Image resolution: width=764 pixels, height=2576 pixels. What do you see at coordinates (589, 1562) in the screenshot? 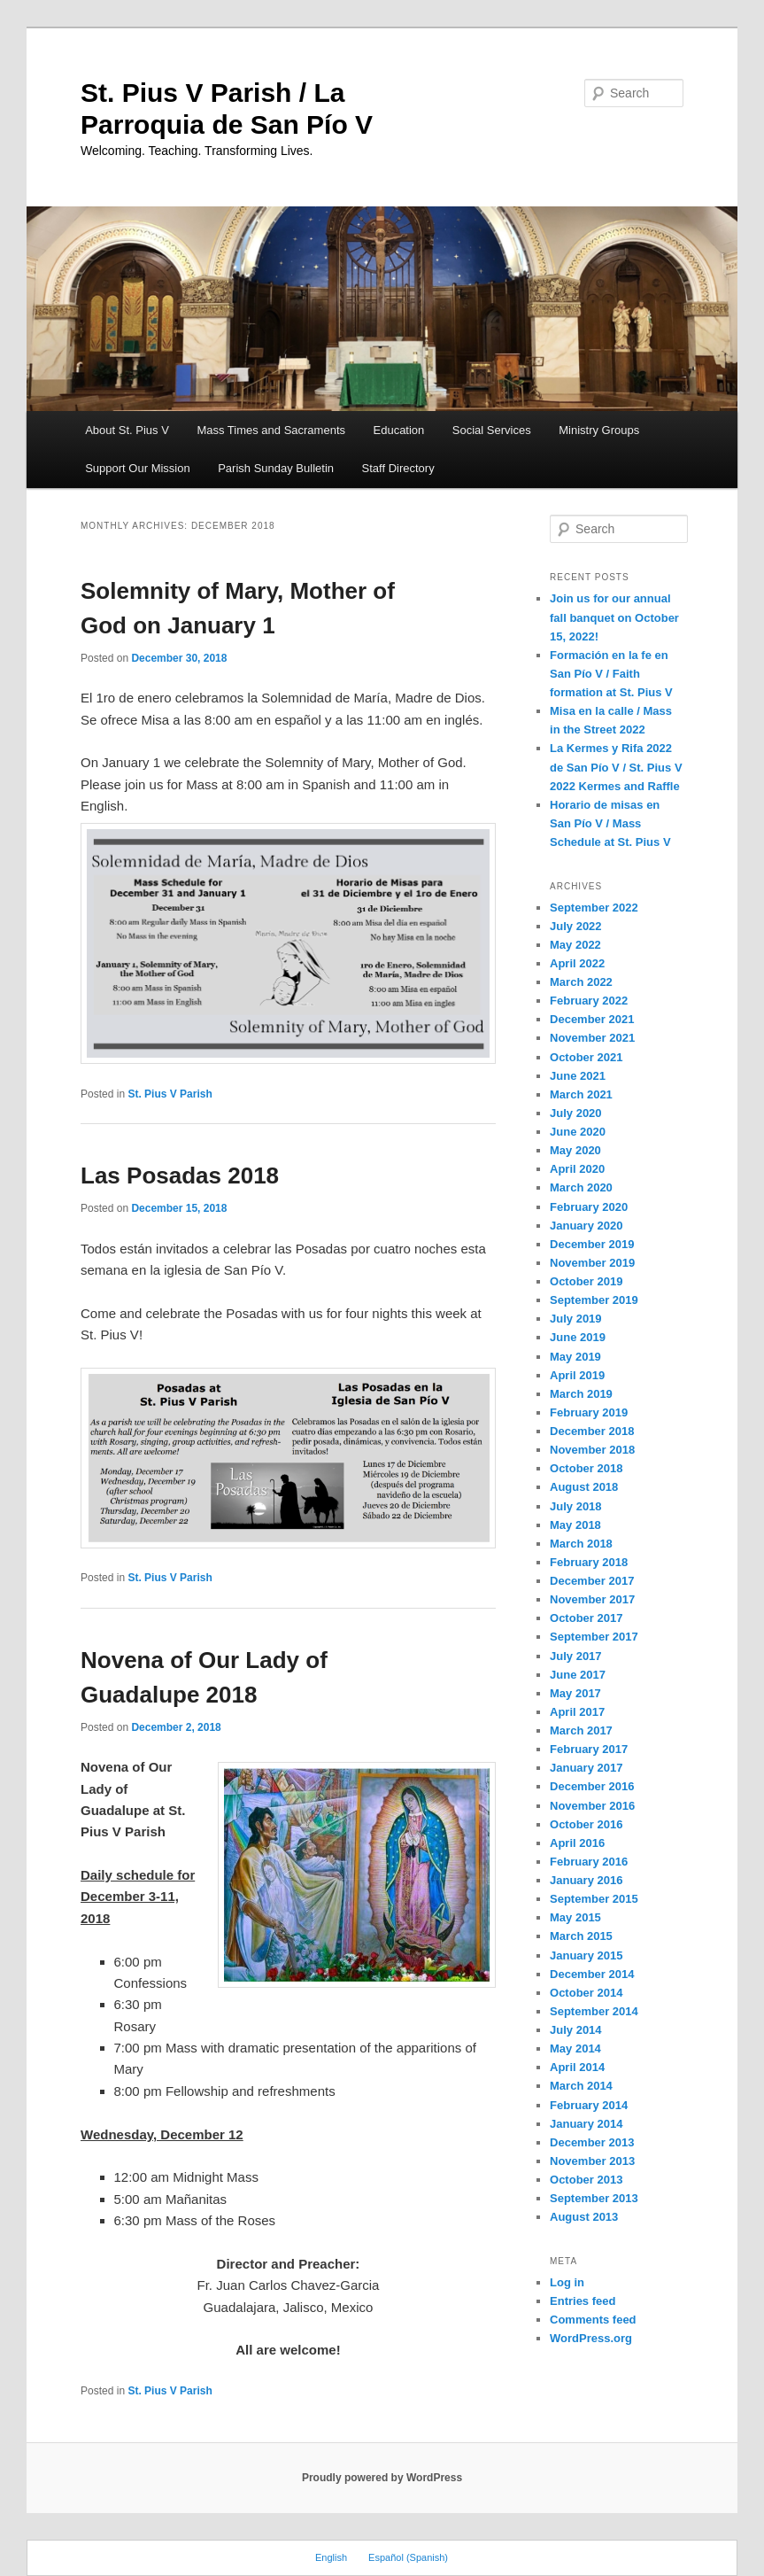
I see `February 2018` at bounding box center [589, 1562].